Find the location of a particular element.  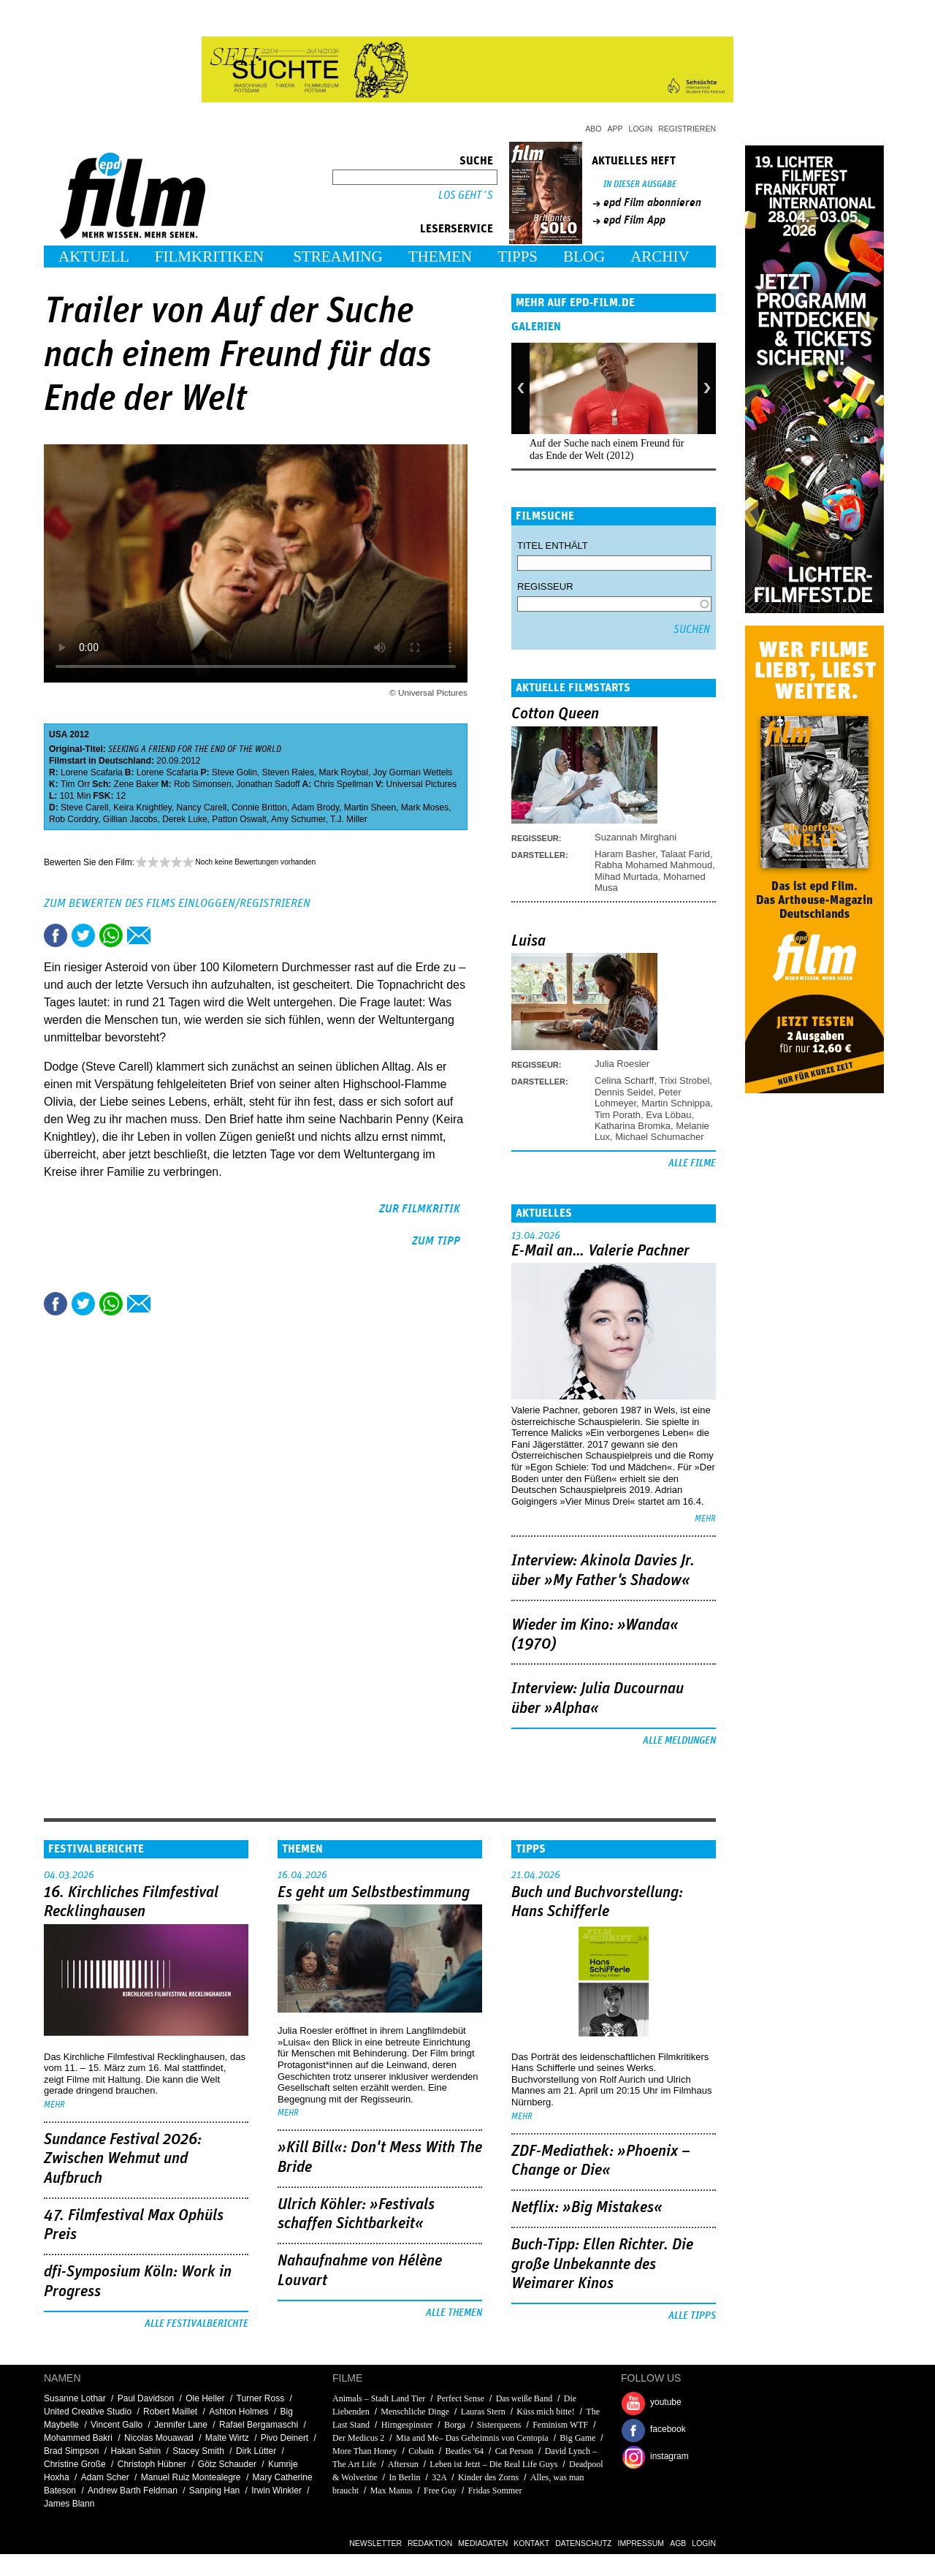

Susanne Lothar is located at coordinates (75, 2398).